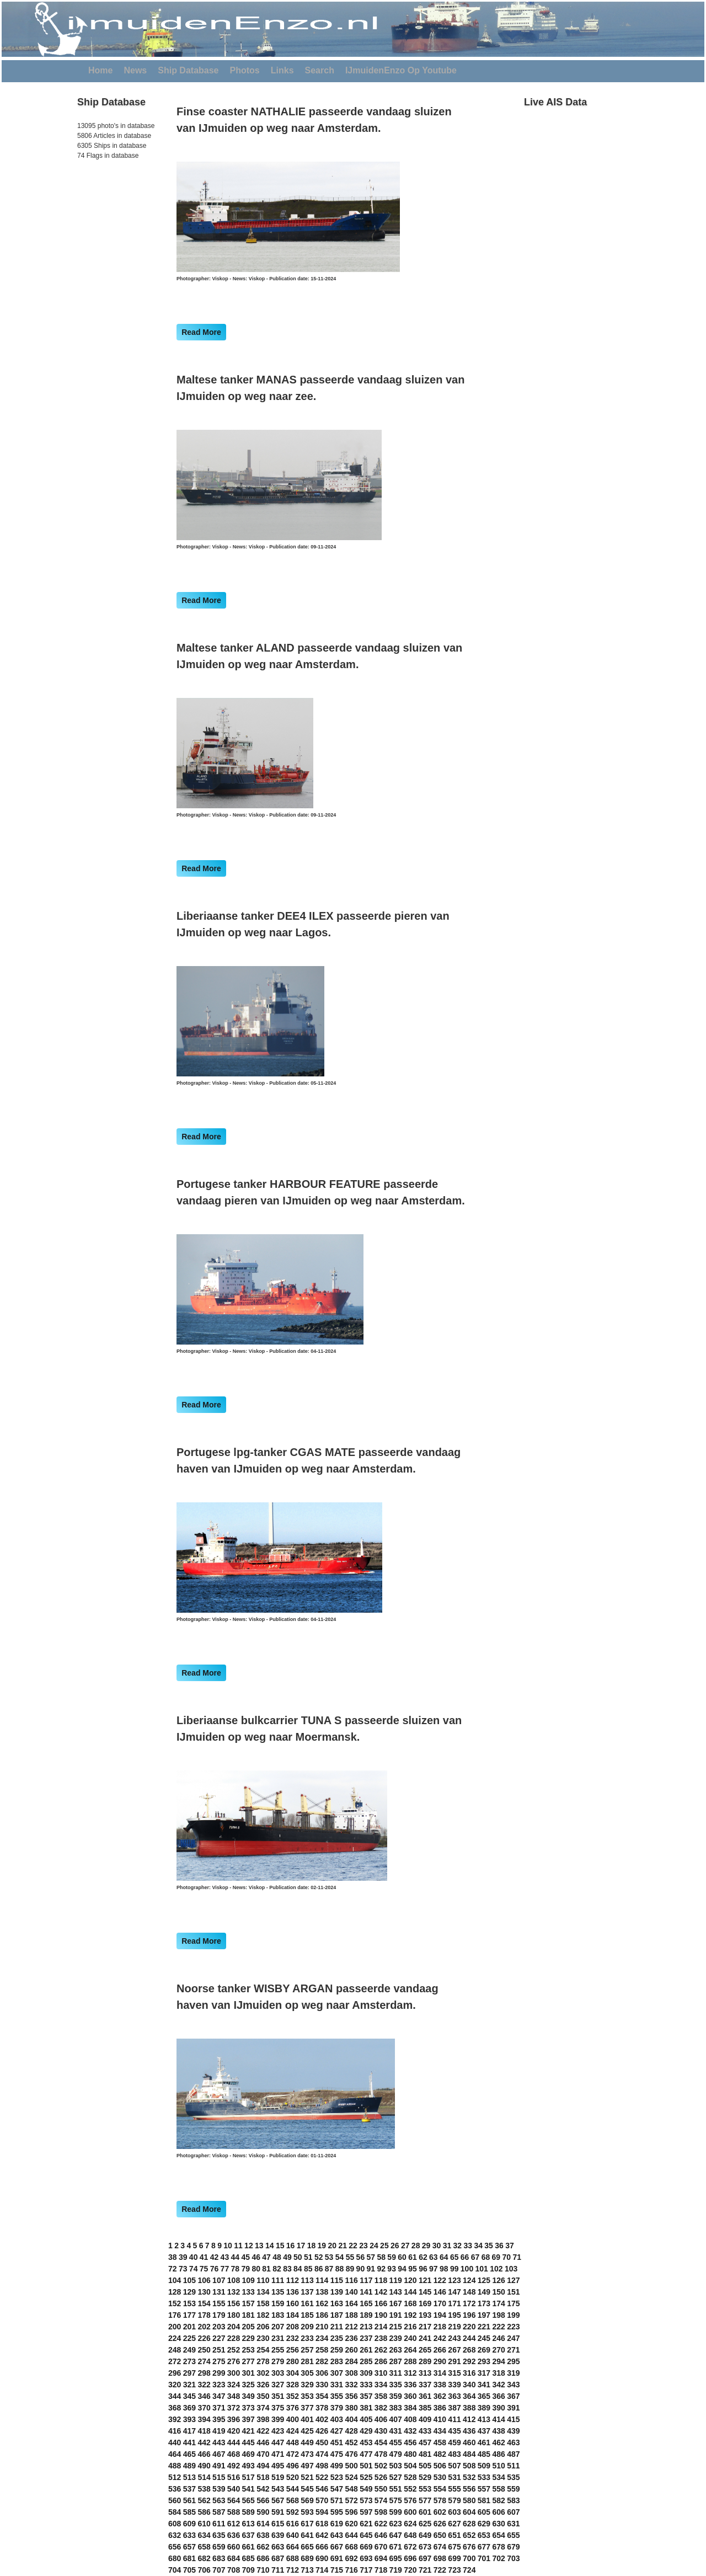  I want to click on 425, so click(307, 2430).